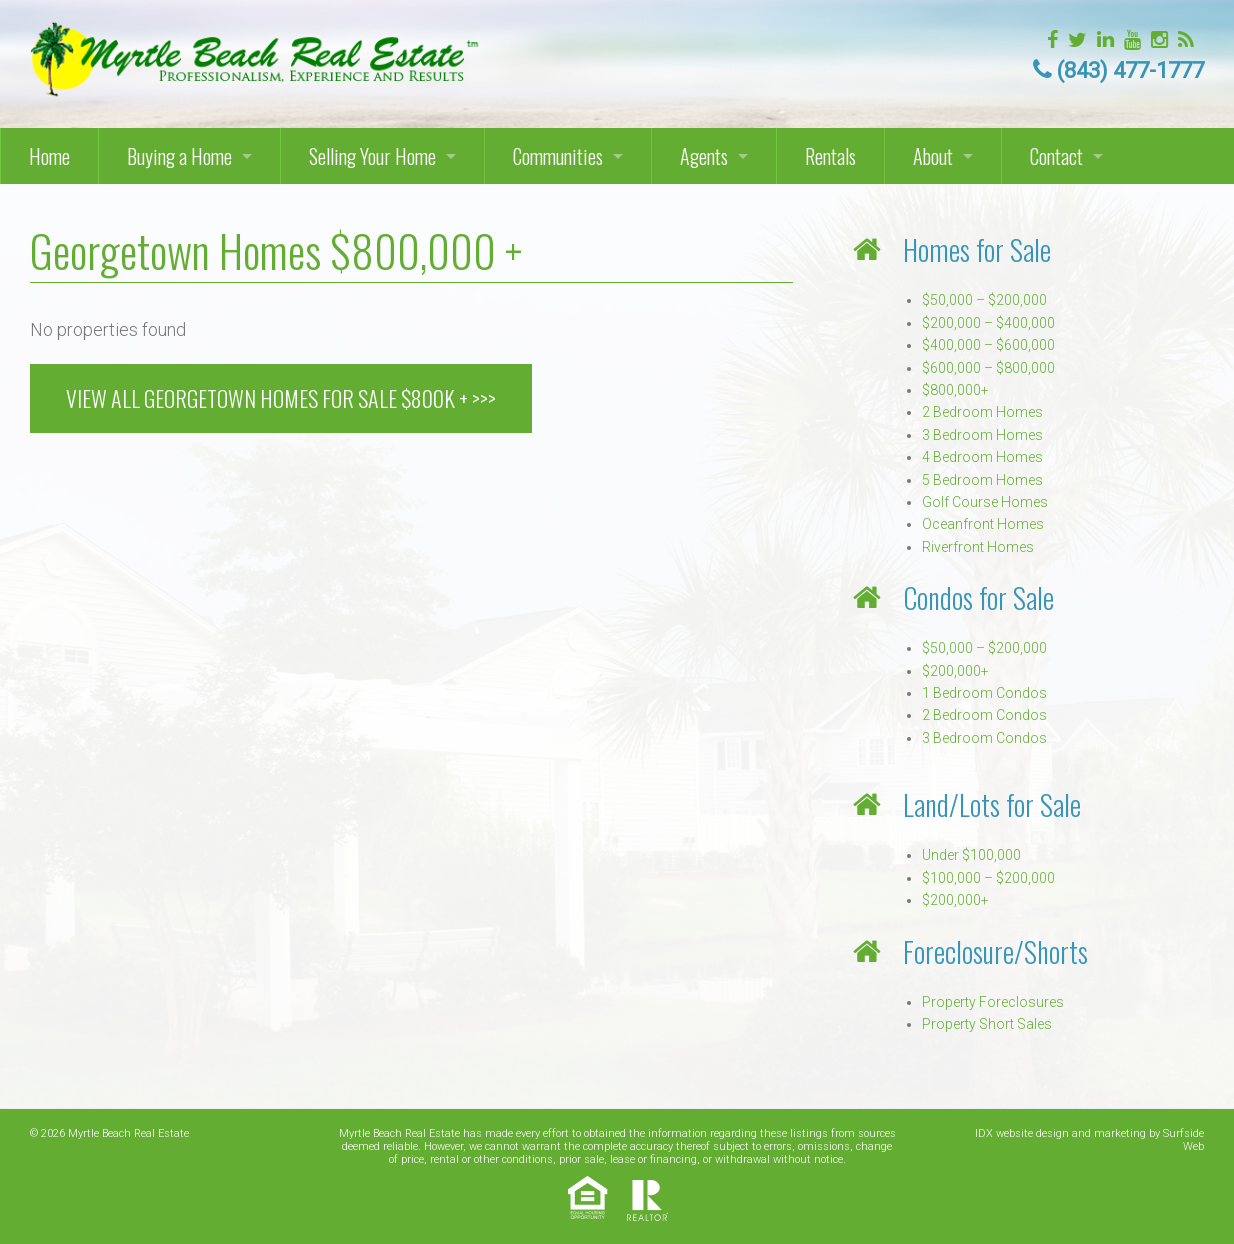 The height and width of the screenshot is (1244, 1234). What do you see at coordinates (983, 524) in the screenshot?
I see `Oceanfront Homes` at bounding box center [983, 524].